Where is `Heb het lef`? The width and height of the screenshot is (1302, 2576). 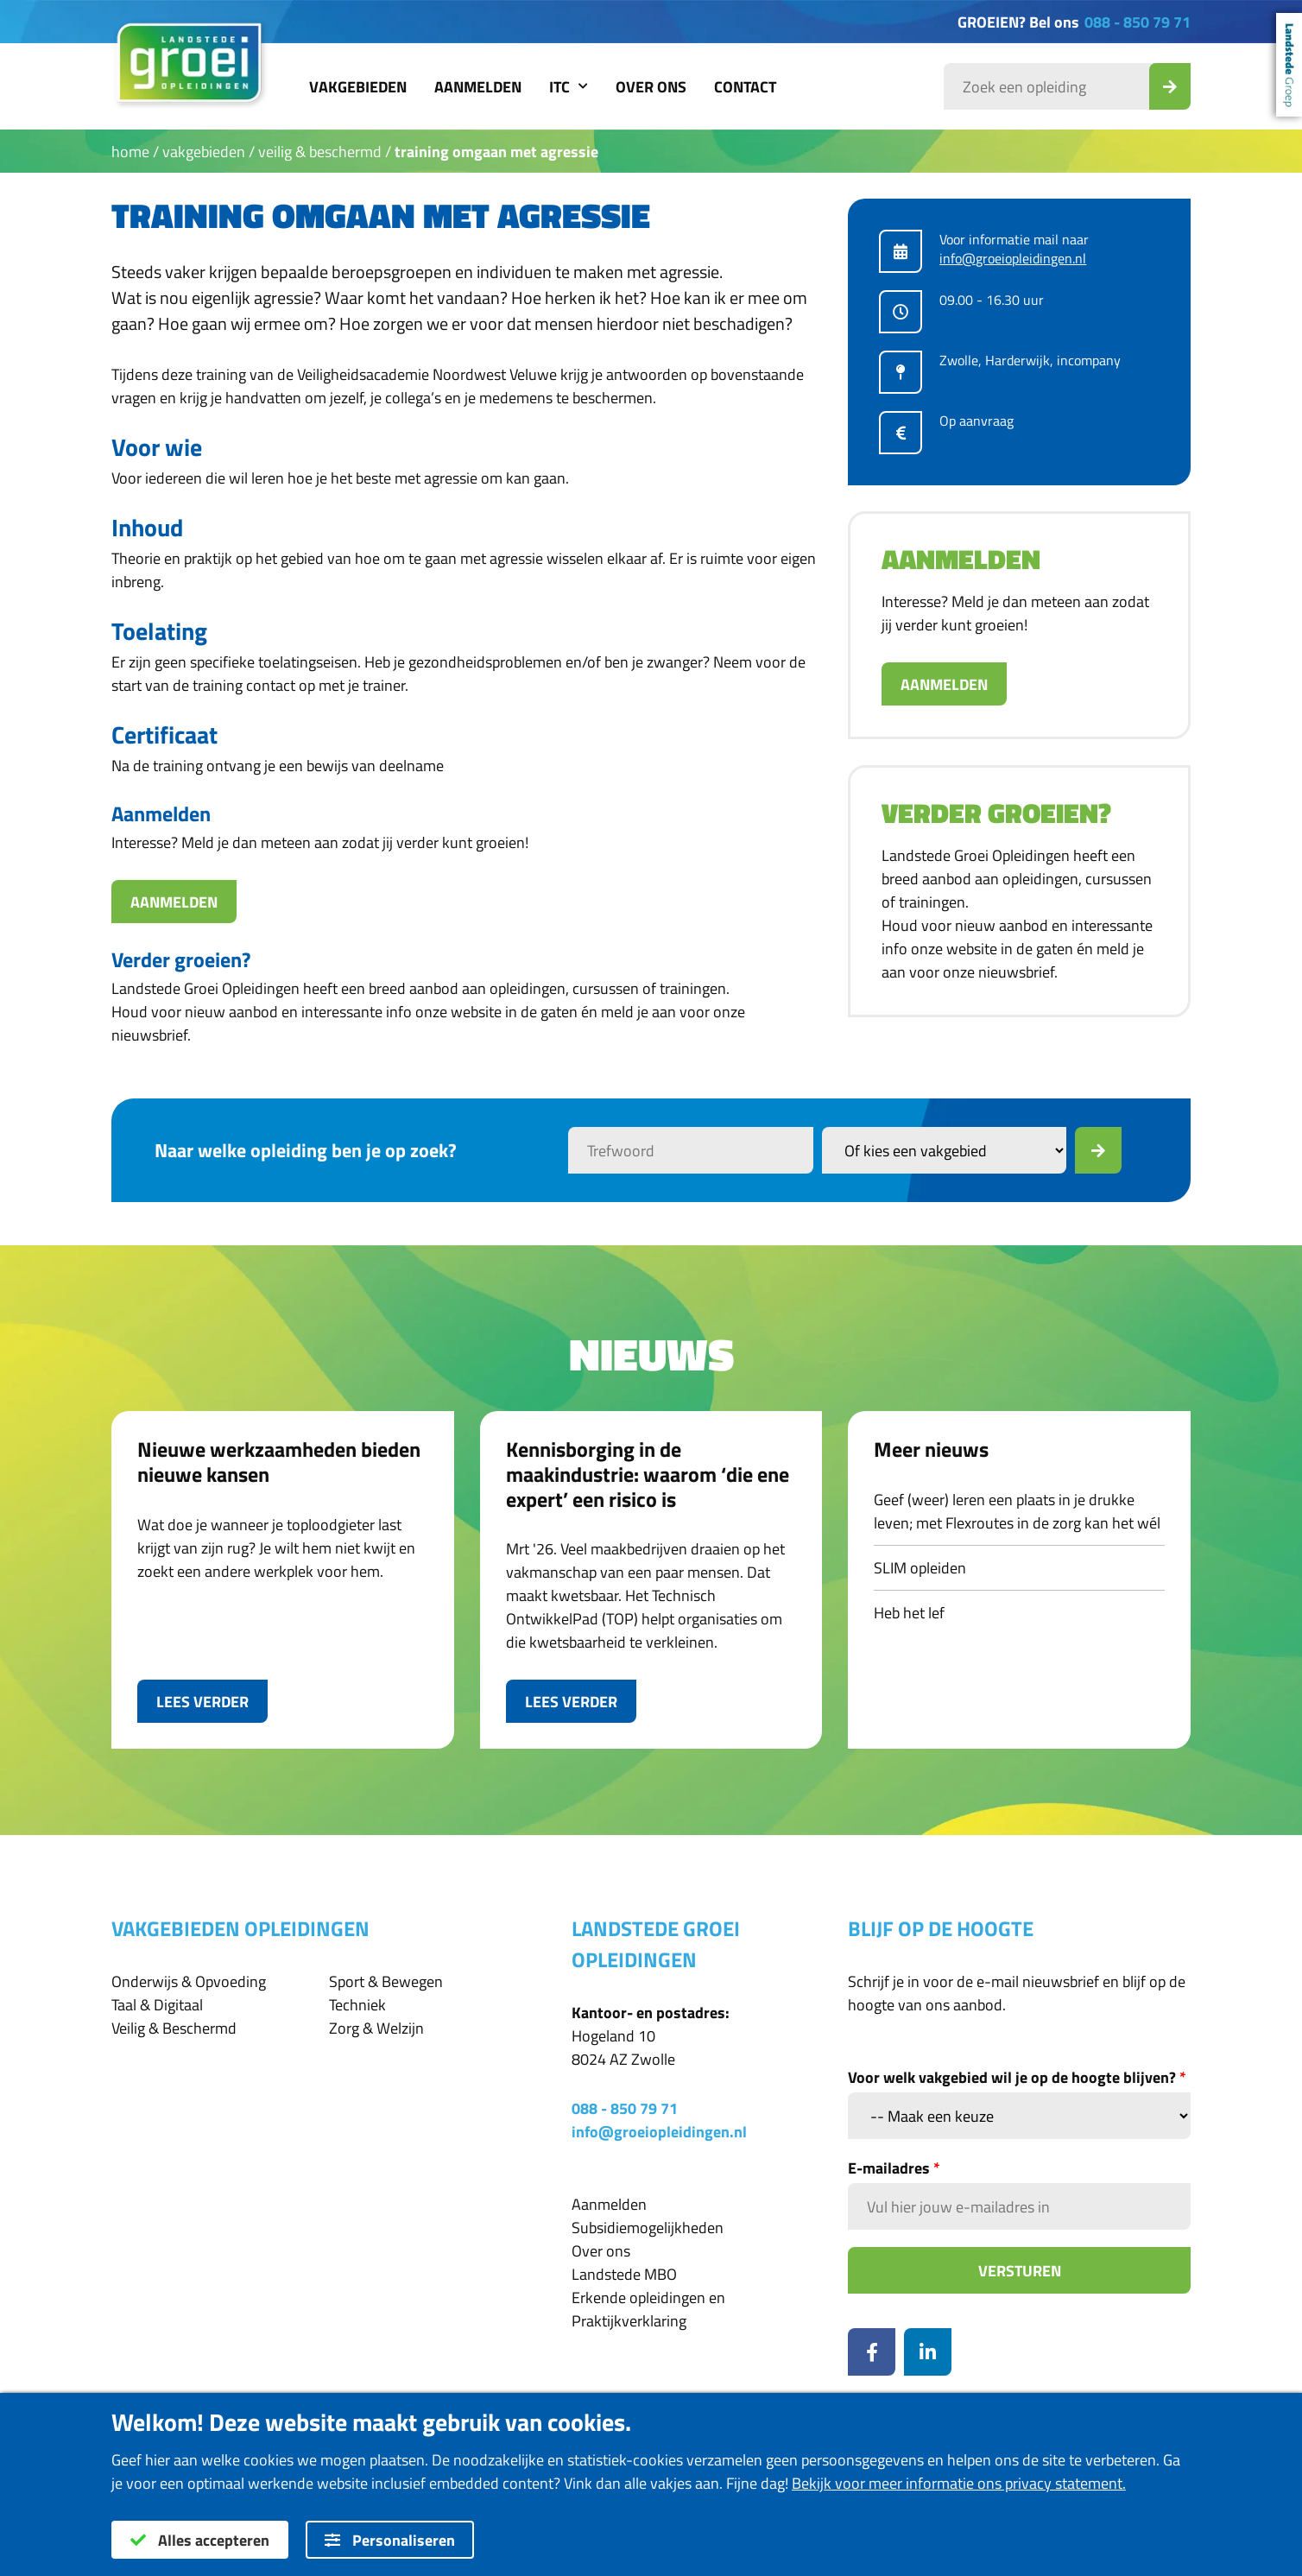 Heb het lef is located at coordinates (909, 1612).